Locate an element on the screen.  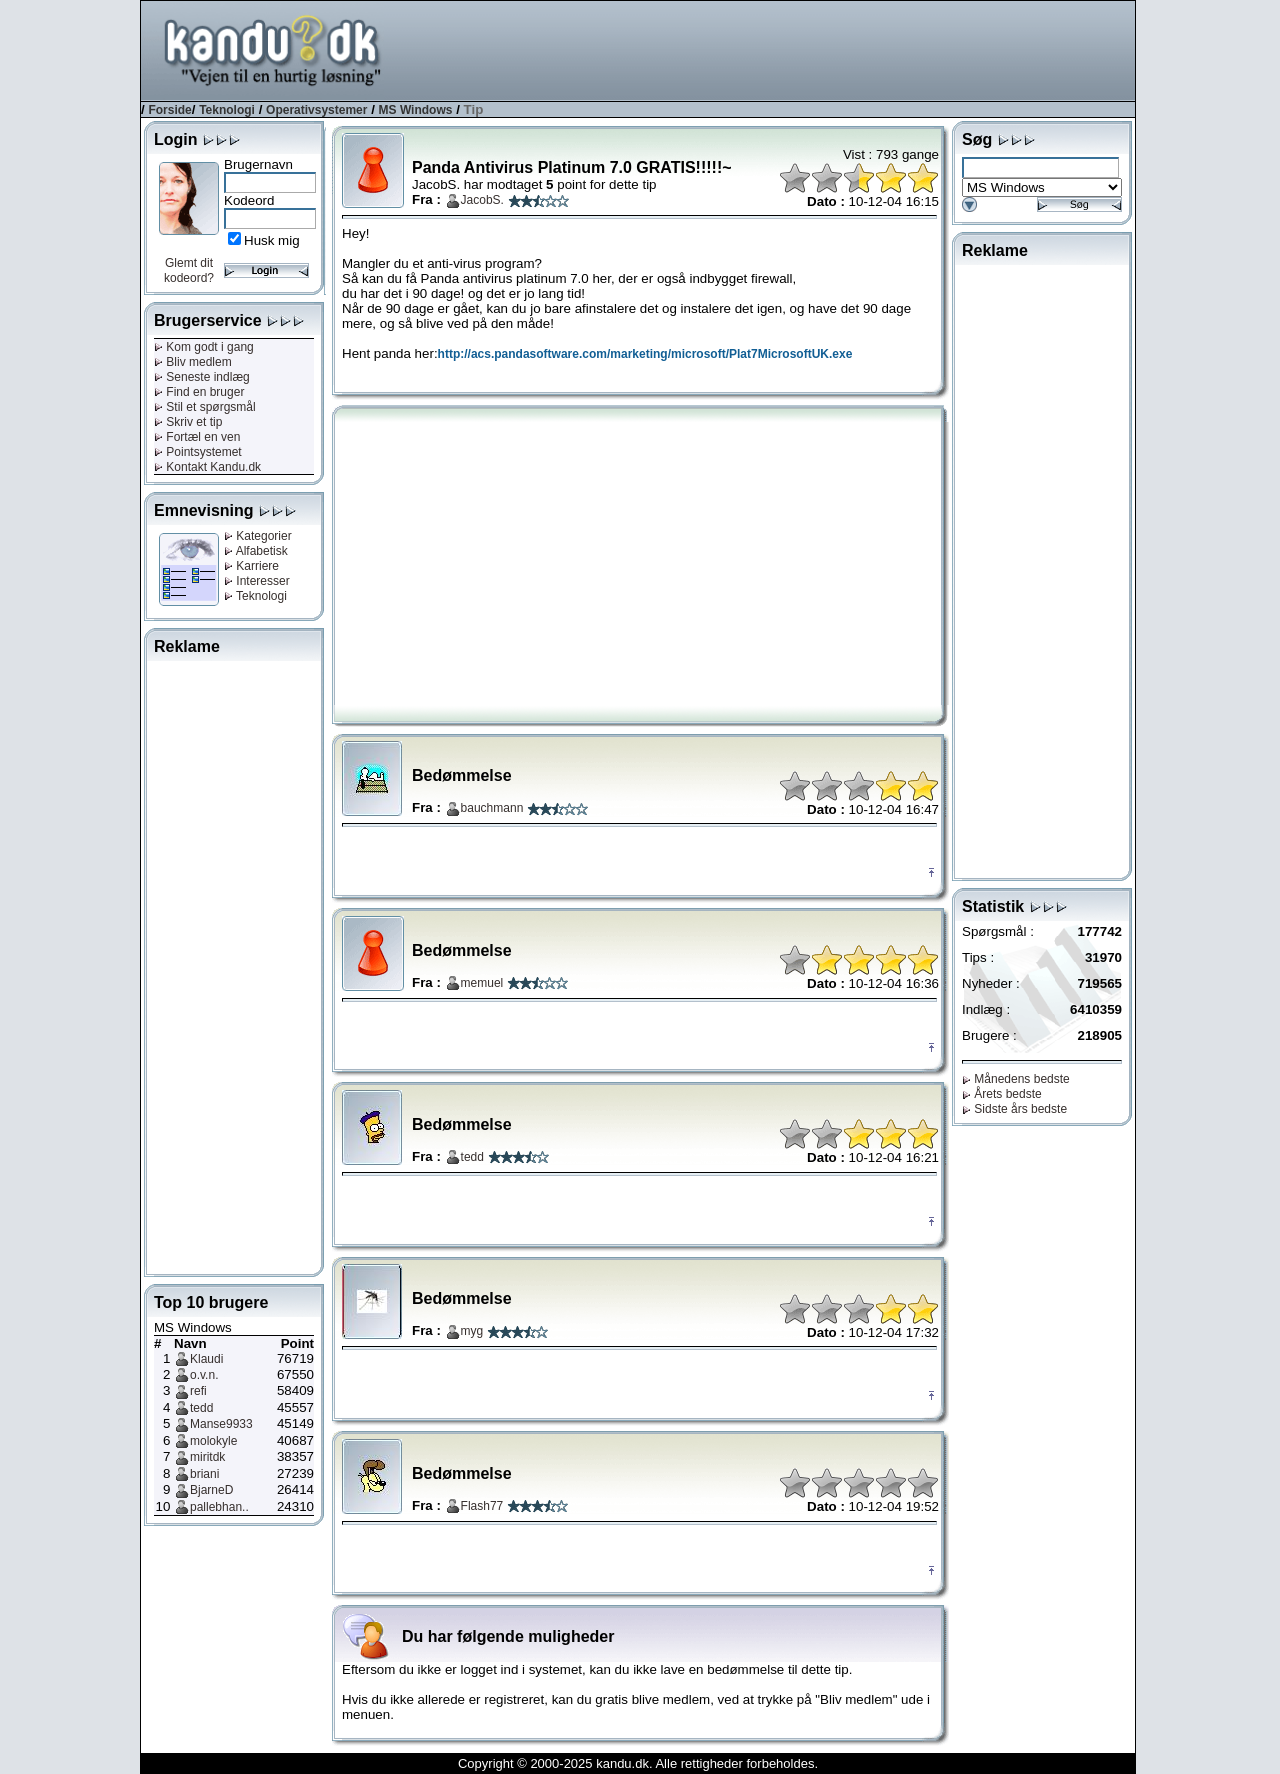
Husk mig is located at coordinates (272, 240).